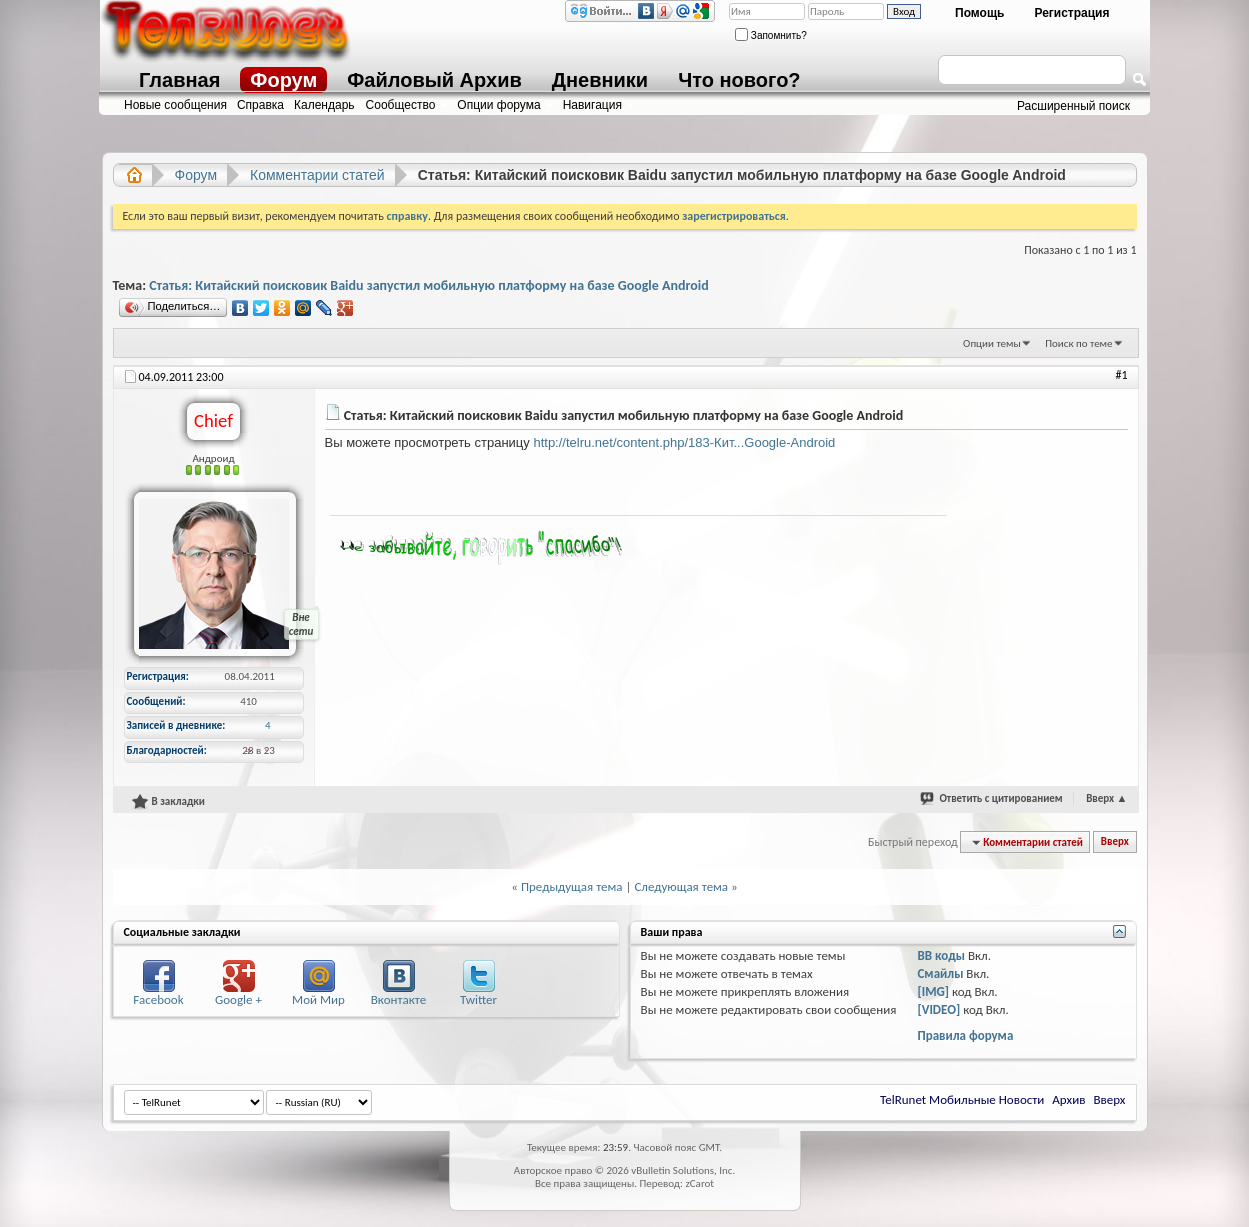  I want to click on #1, so click(1121, 375).